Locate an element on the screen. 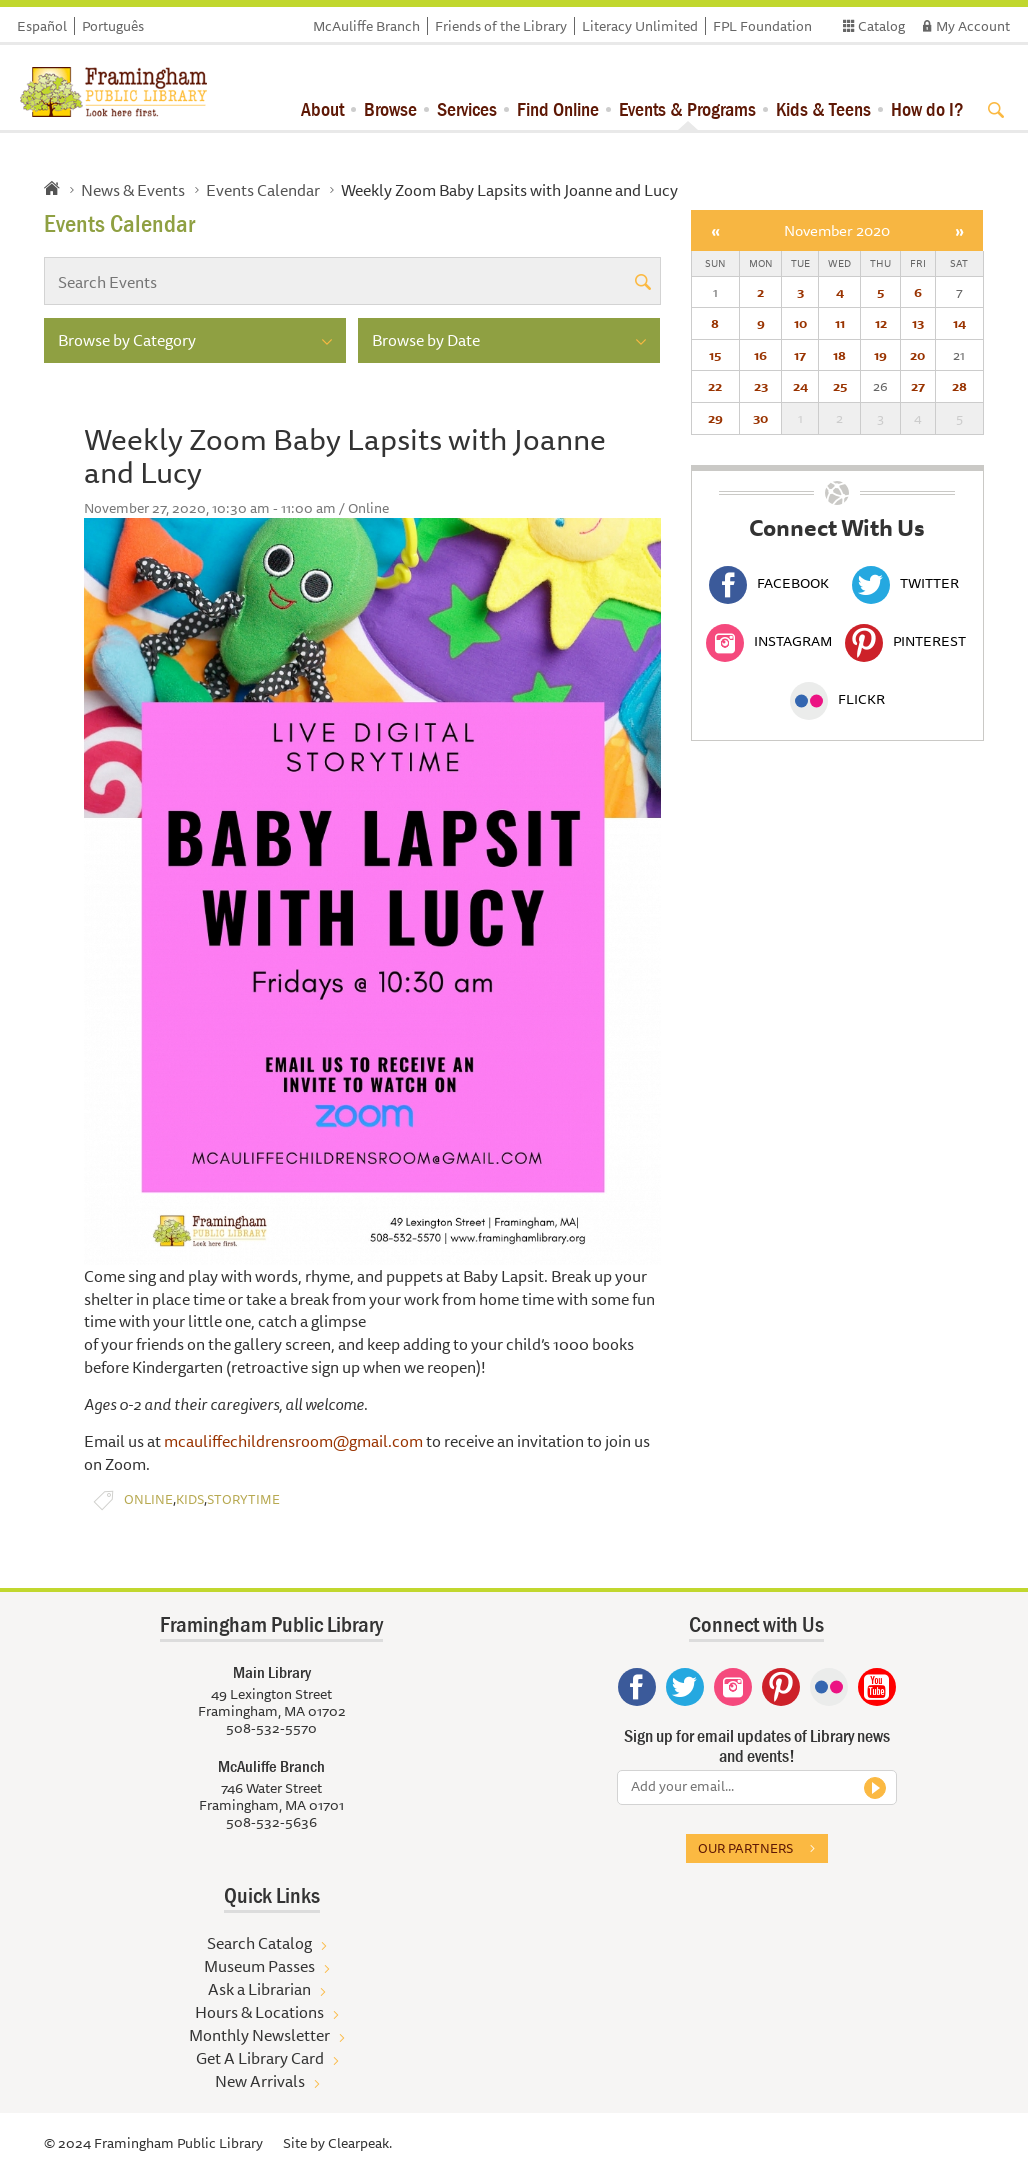 This screenshot has width=1028, height=2173. 30 is located at coordinates (760, 418).